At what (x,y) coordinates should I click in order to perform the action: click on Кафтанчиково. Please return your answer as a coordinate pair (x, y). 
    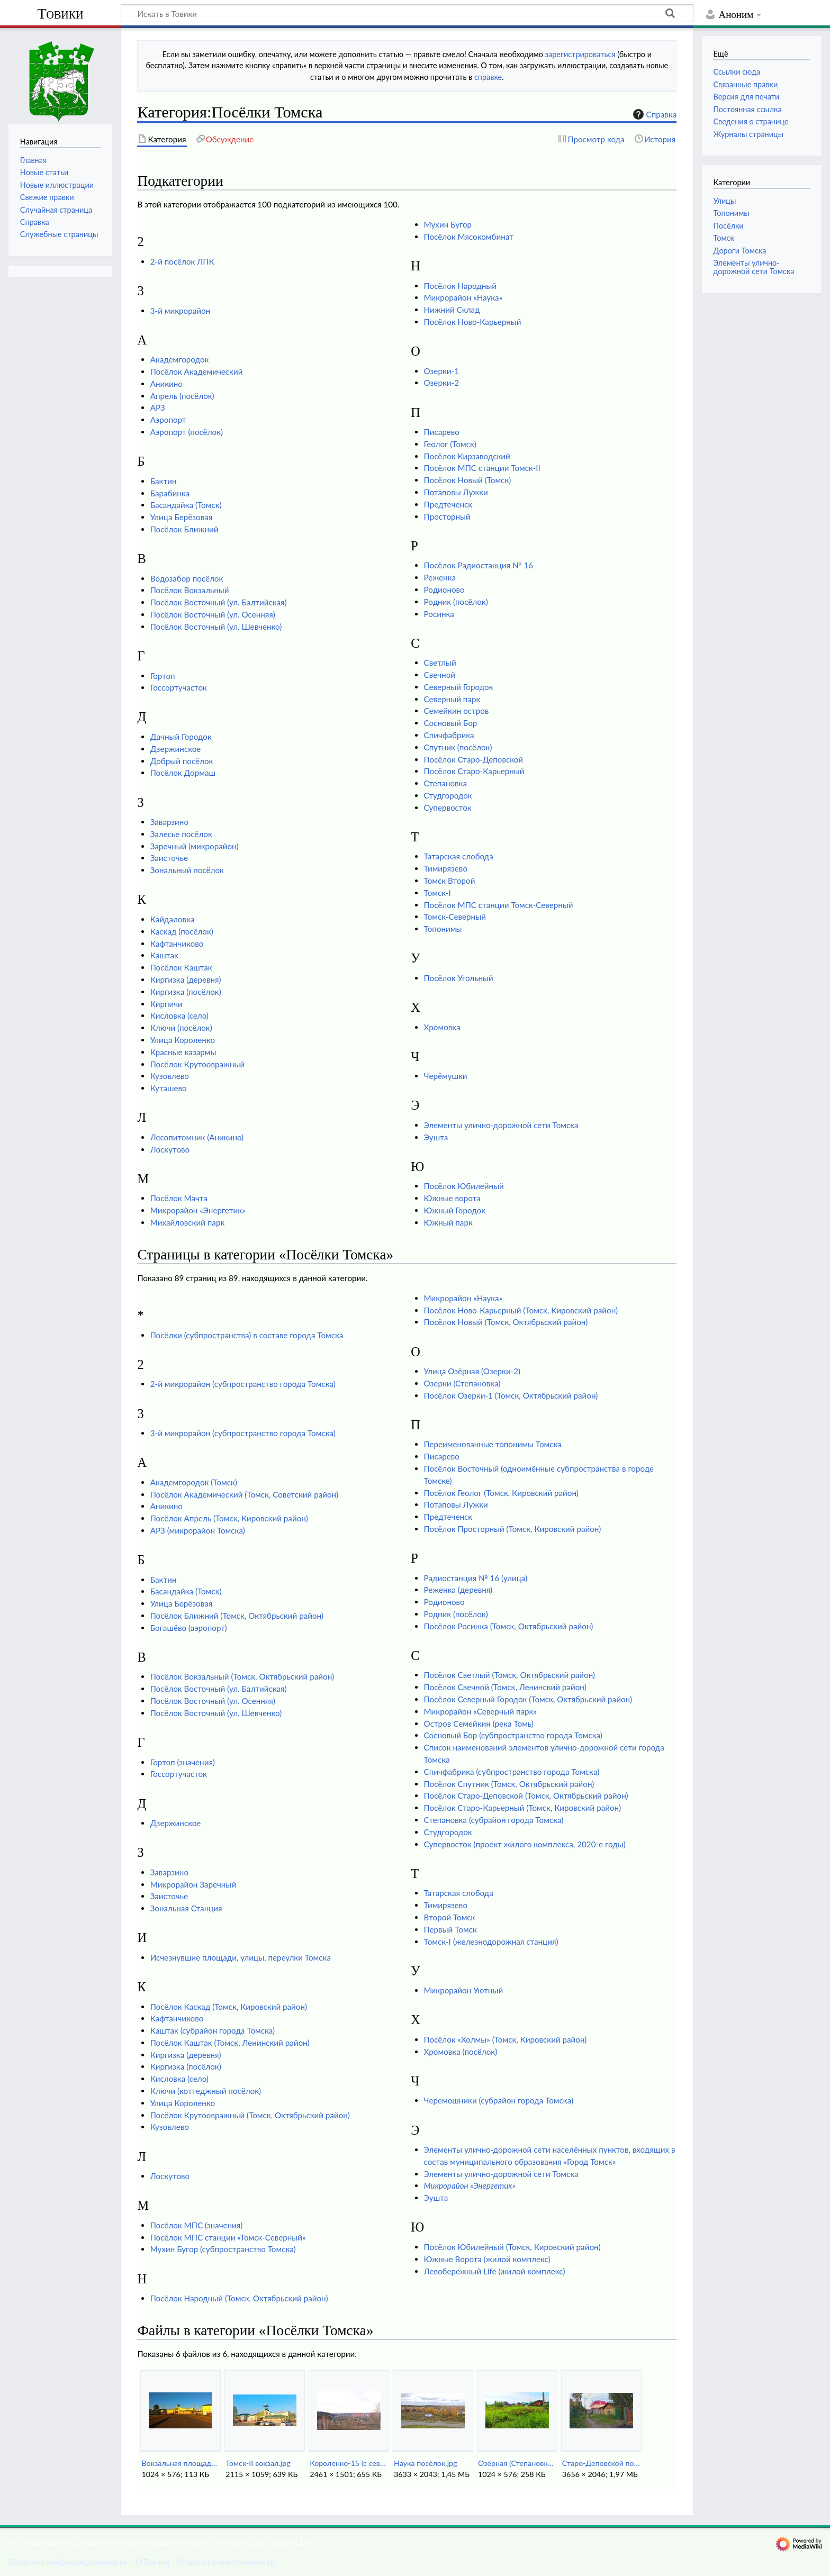
    Looking at the image, I should click on (177, 943).